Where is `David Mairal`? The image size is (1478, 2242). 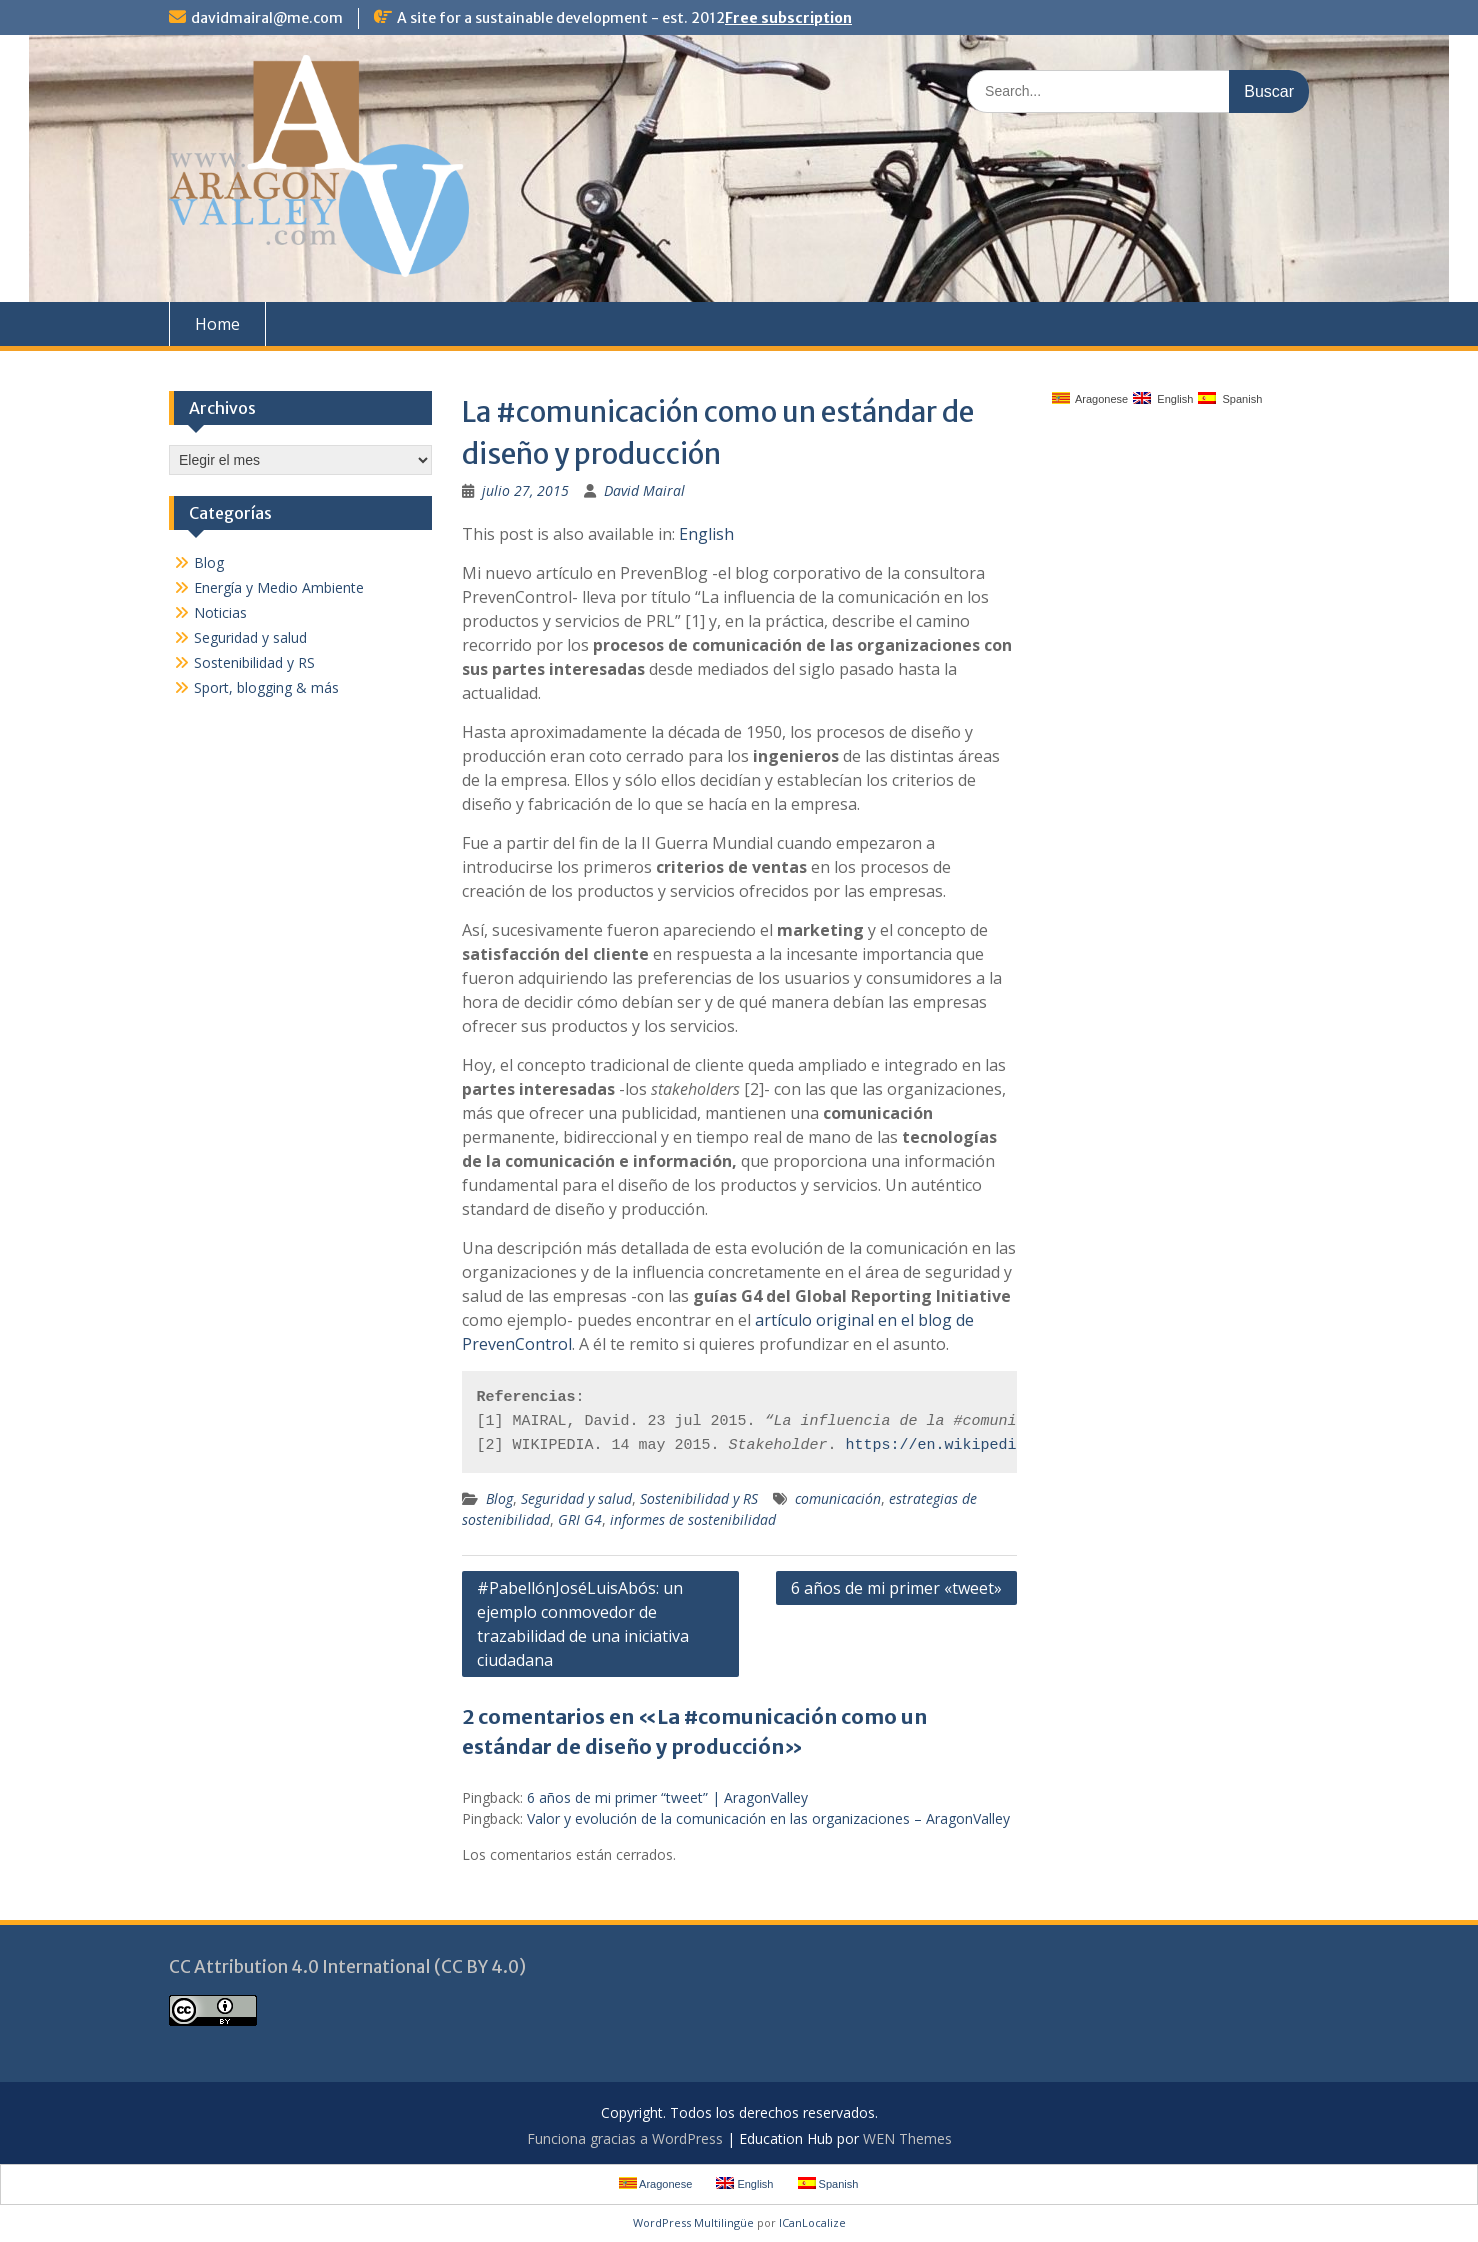
David Mairal is located at coordinates (644, 490).